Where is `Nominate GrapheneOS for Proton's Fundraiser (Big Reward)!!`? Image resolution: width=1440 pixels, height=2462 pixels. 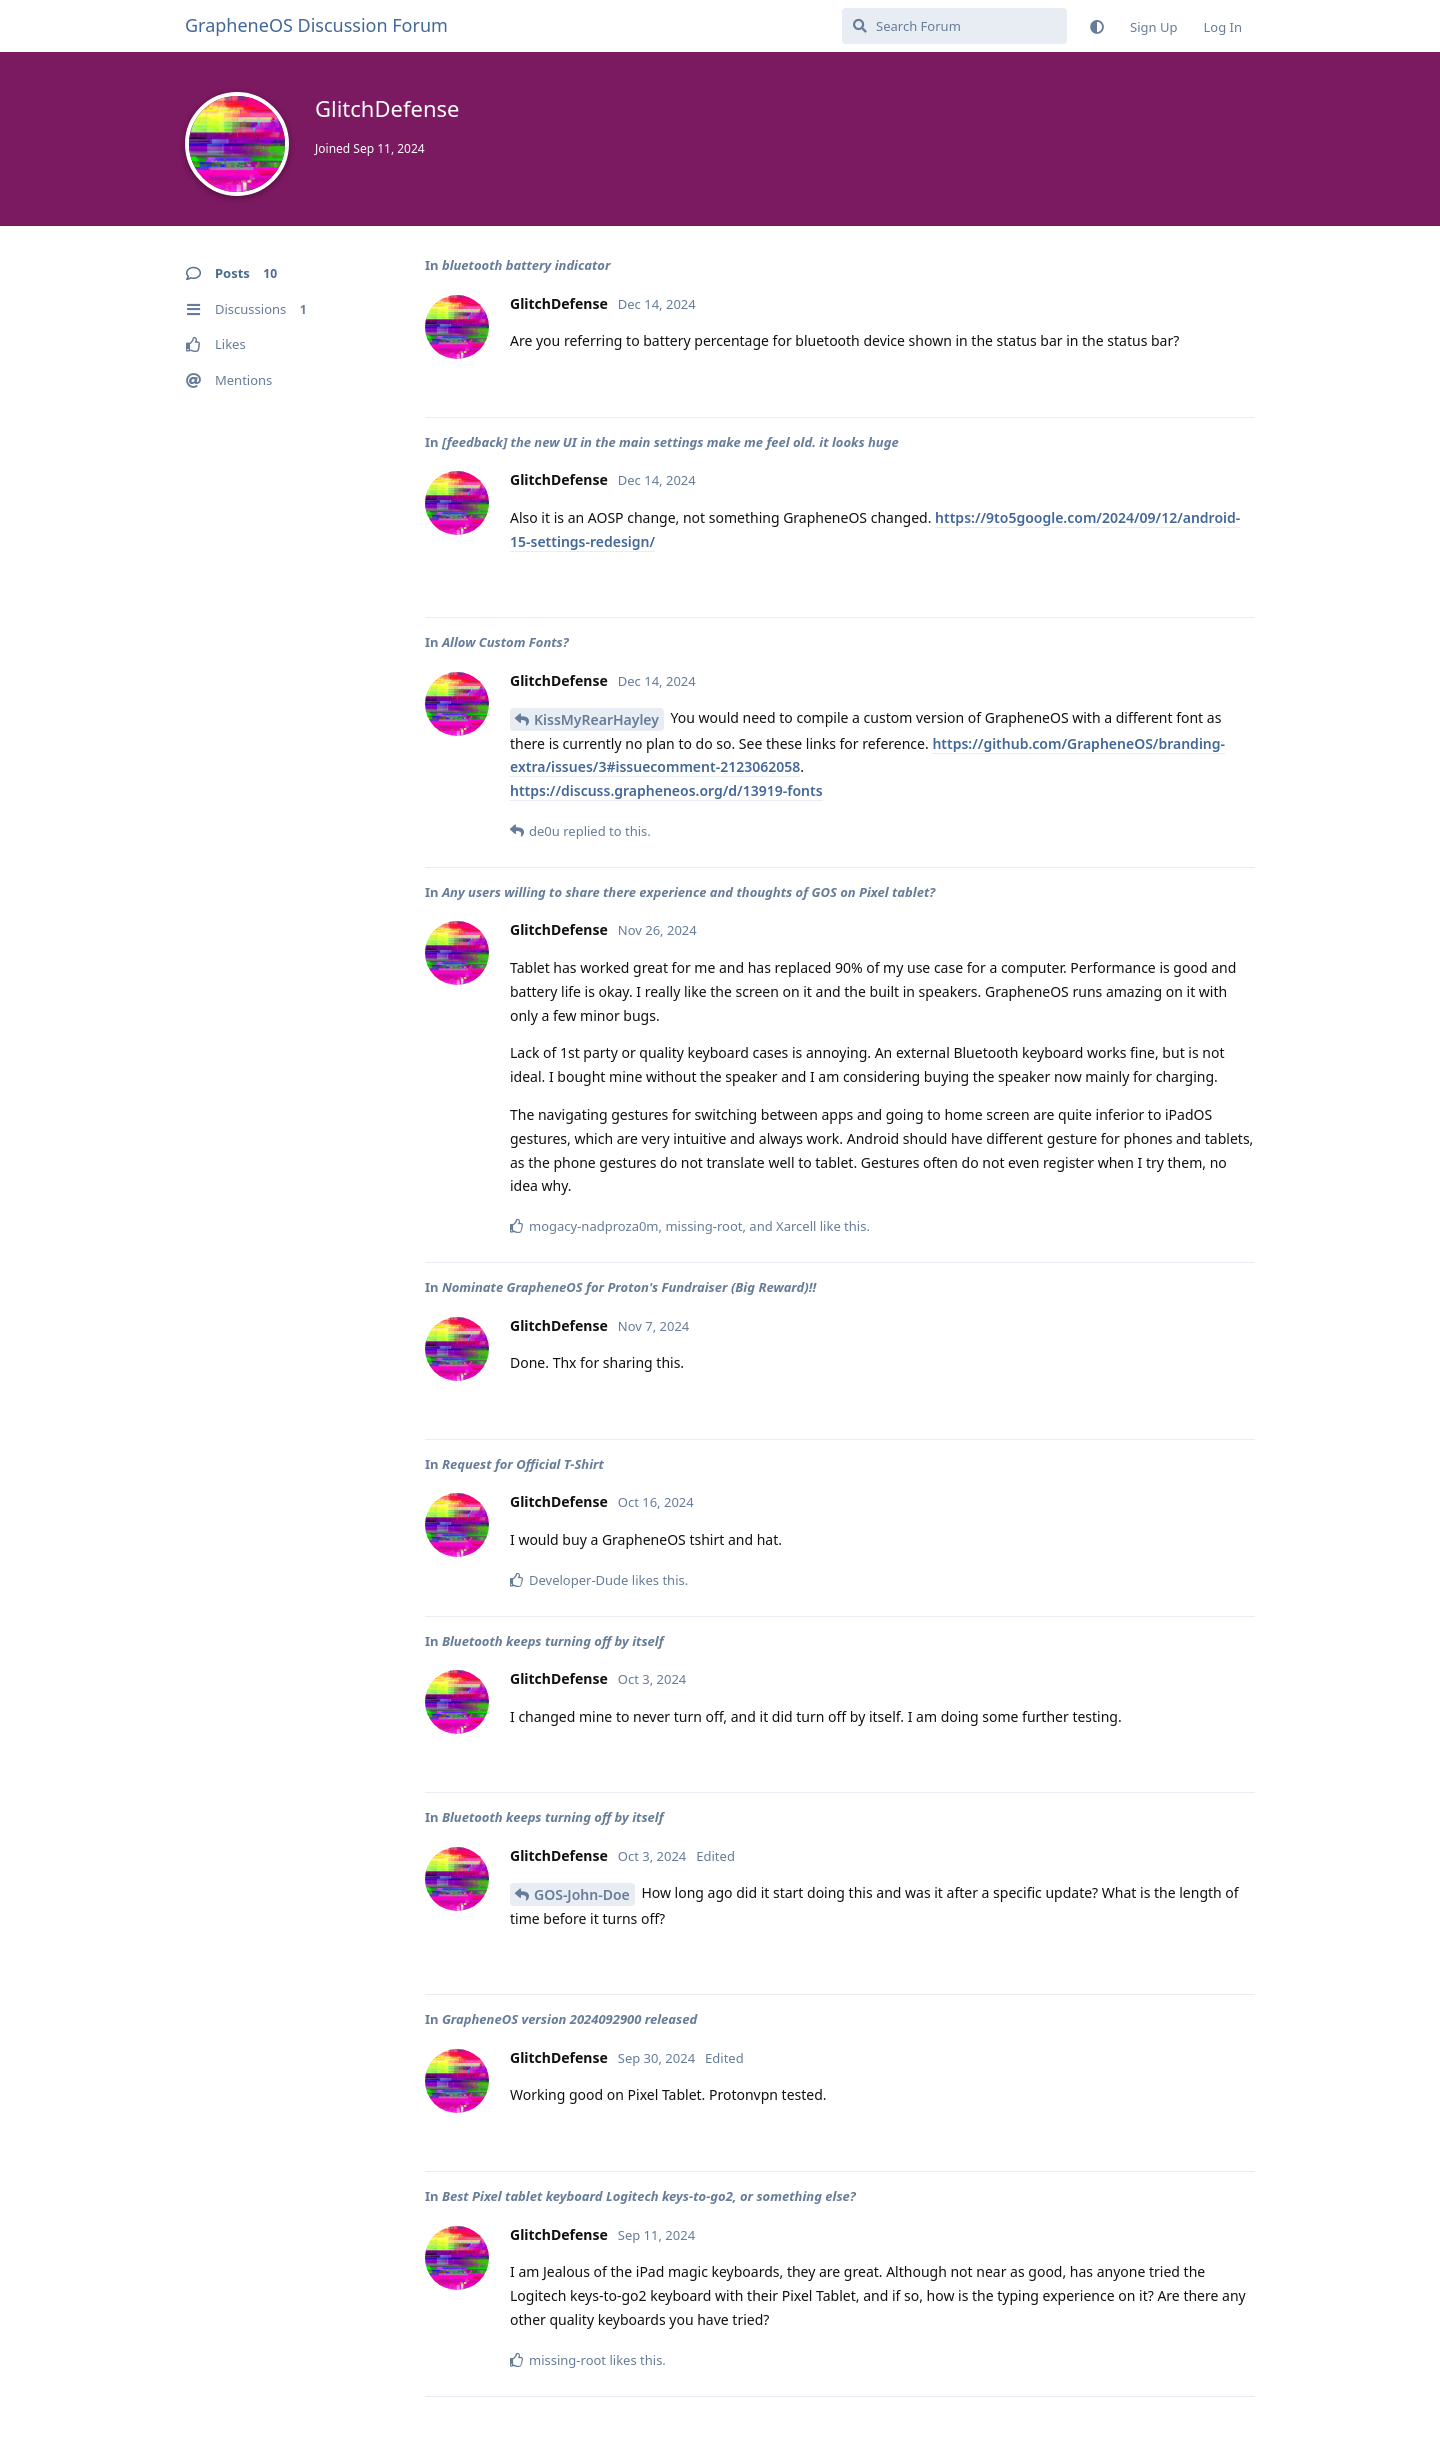 Nominate GrapheneOS for Proton's Fundraiser (Big Reward)!! is located at coordinates (629, 1287).